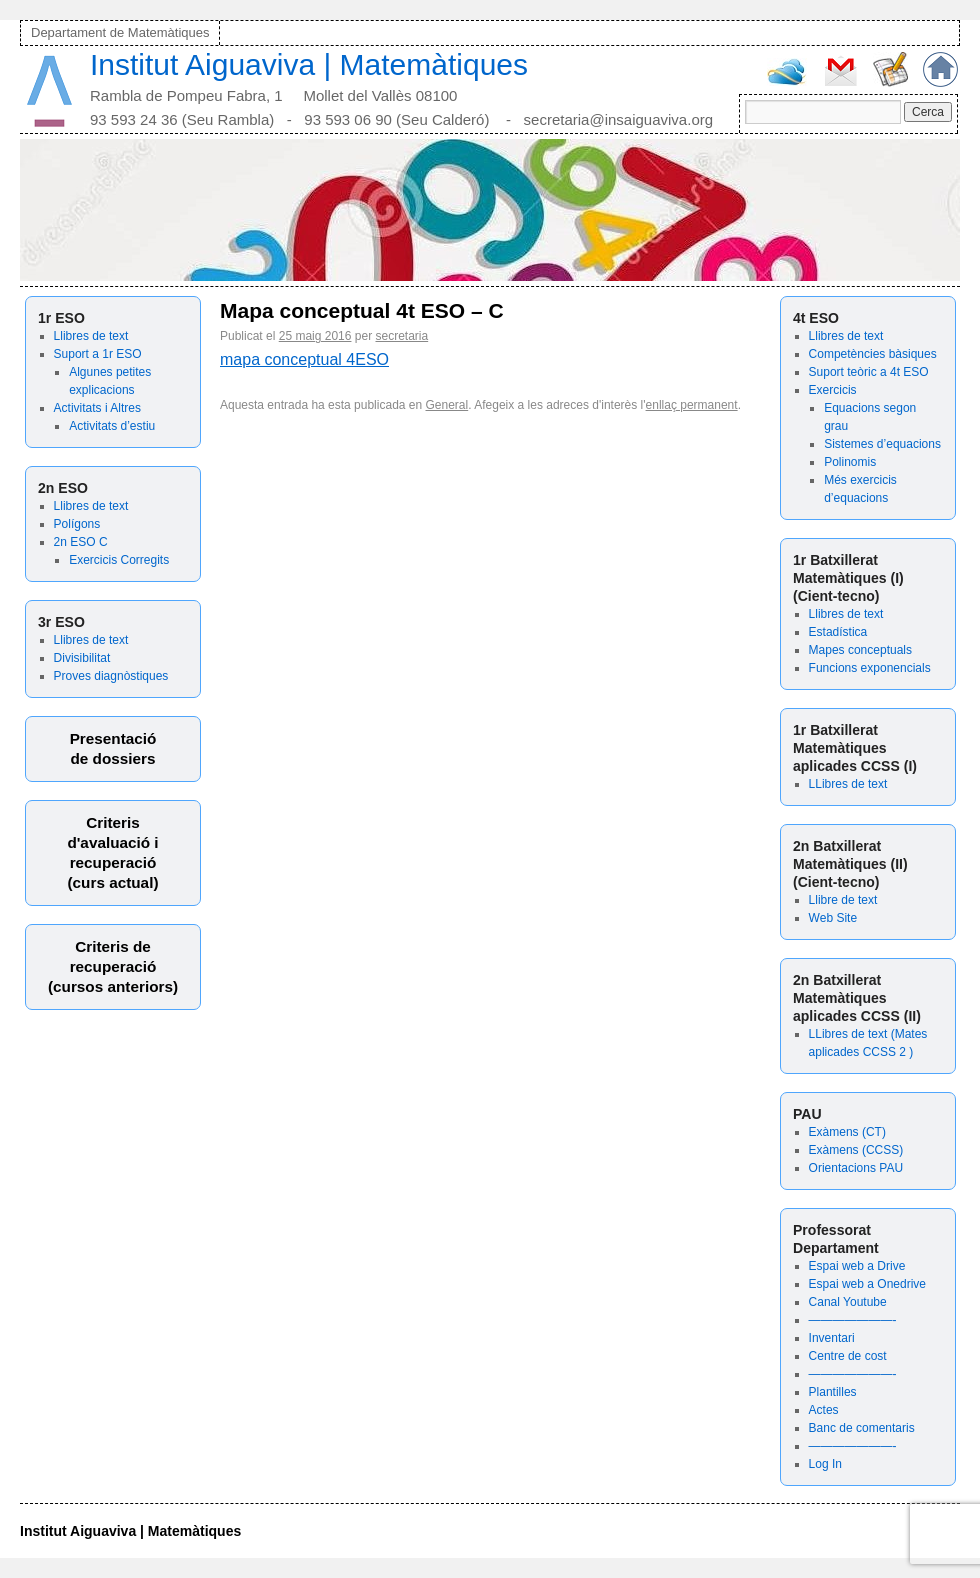 This screenshot has width=980, height=1578. Describe the element at coordinates (853, 1320) in the screenshot. I see `———————-` at that location.